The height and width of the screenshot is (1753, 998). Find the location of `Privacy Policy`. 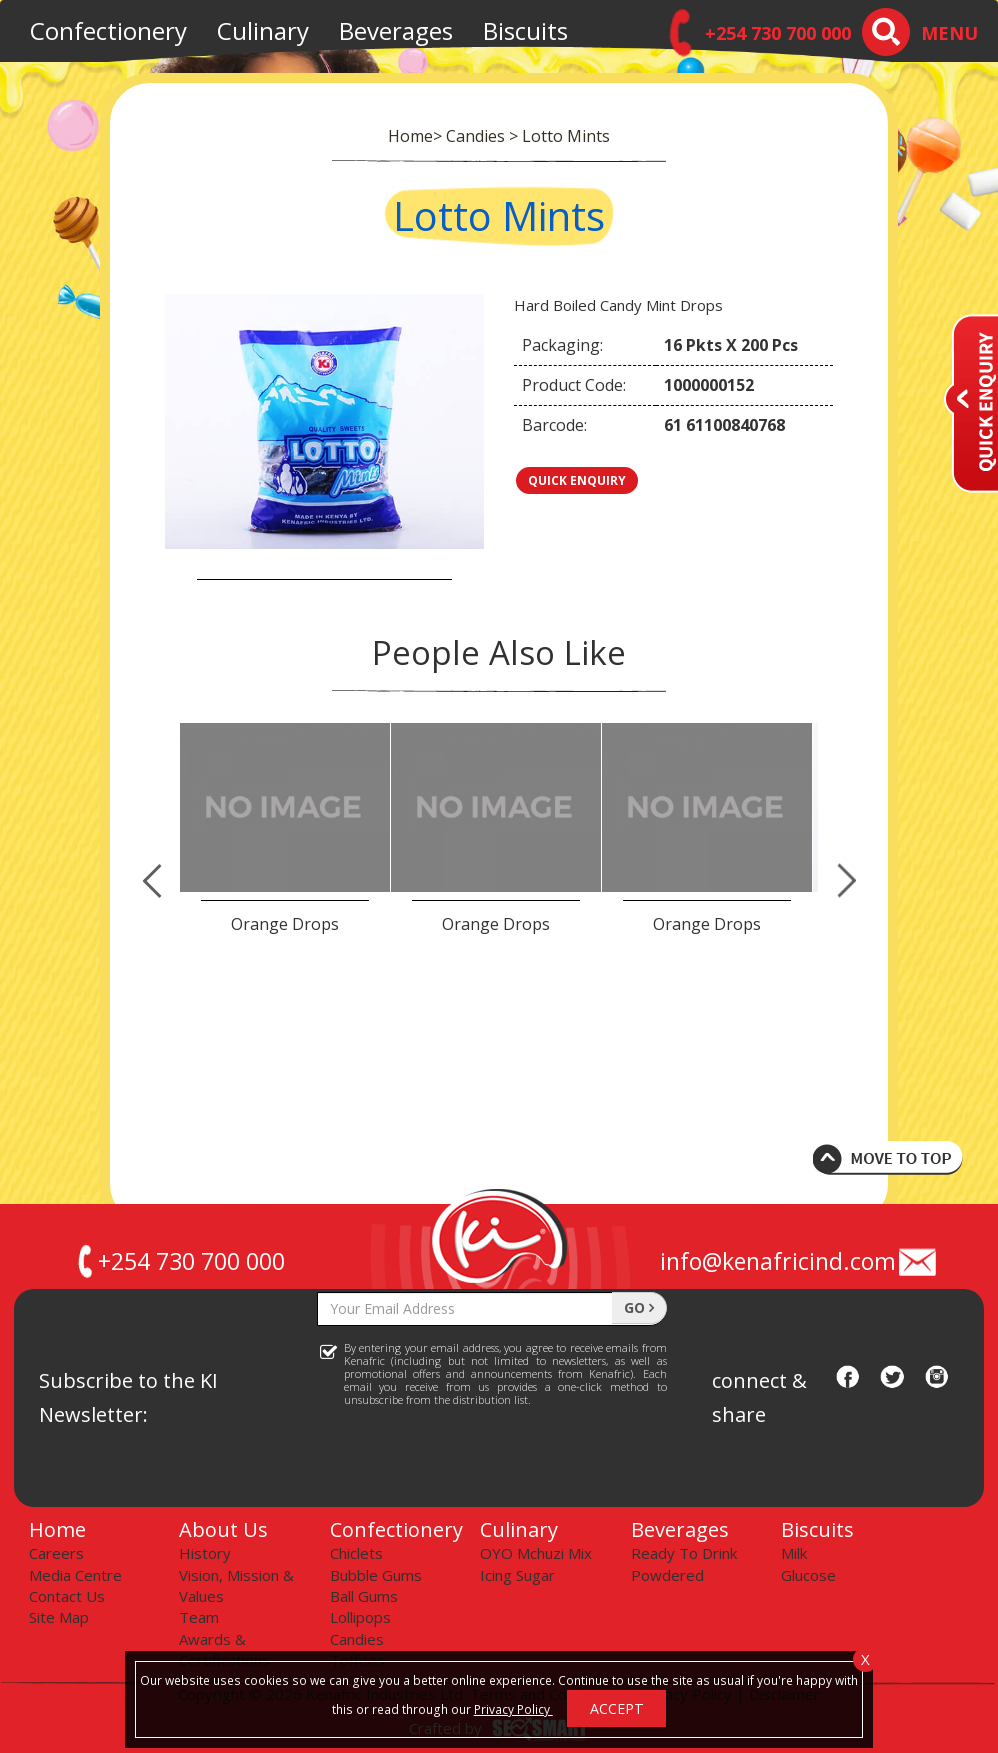

Privacy Policy is located at coordinates (513, 1709).